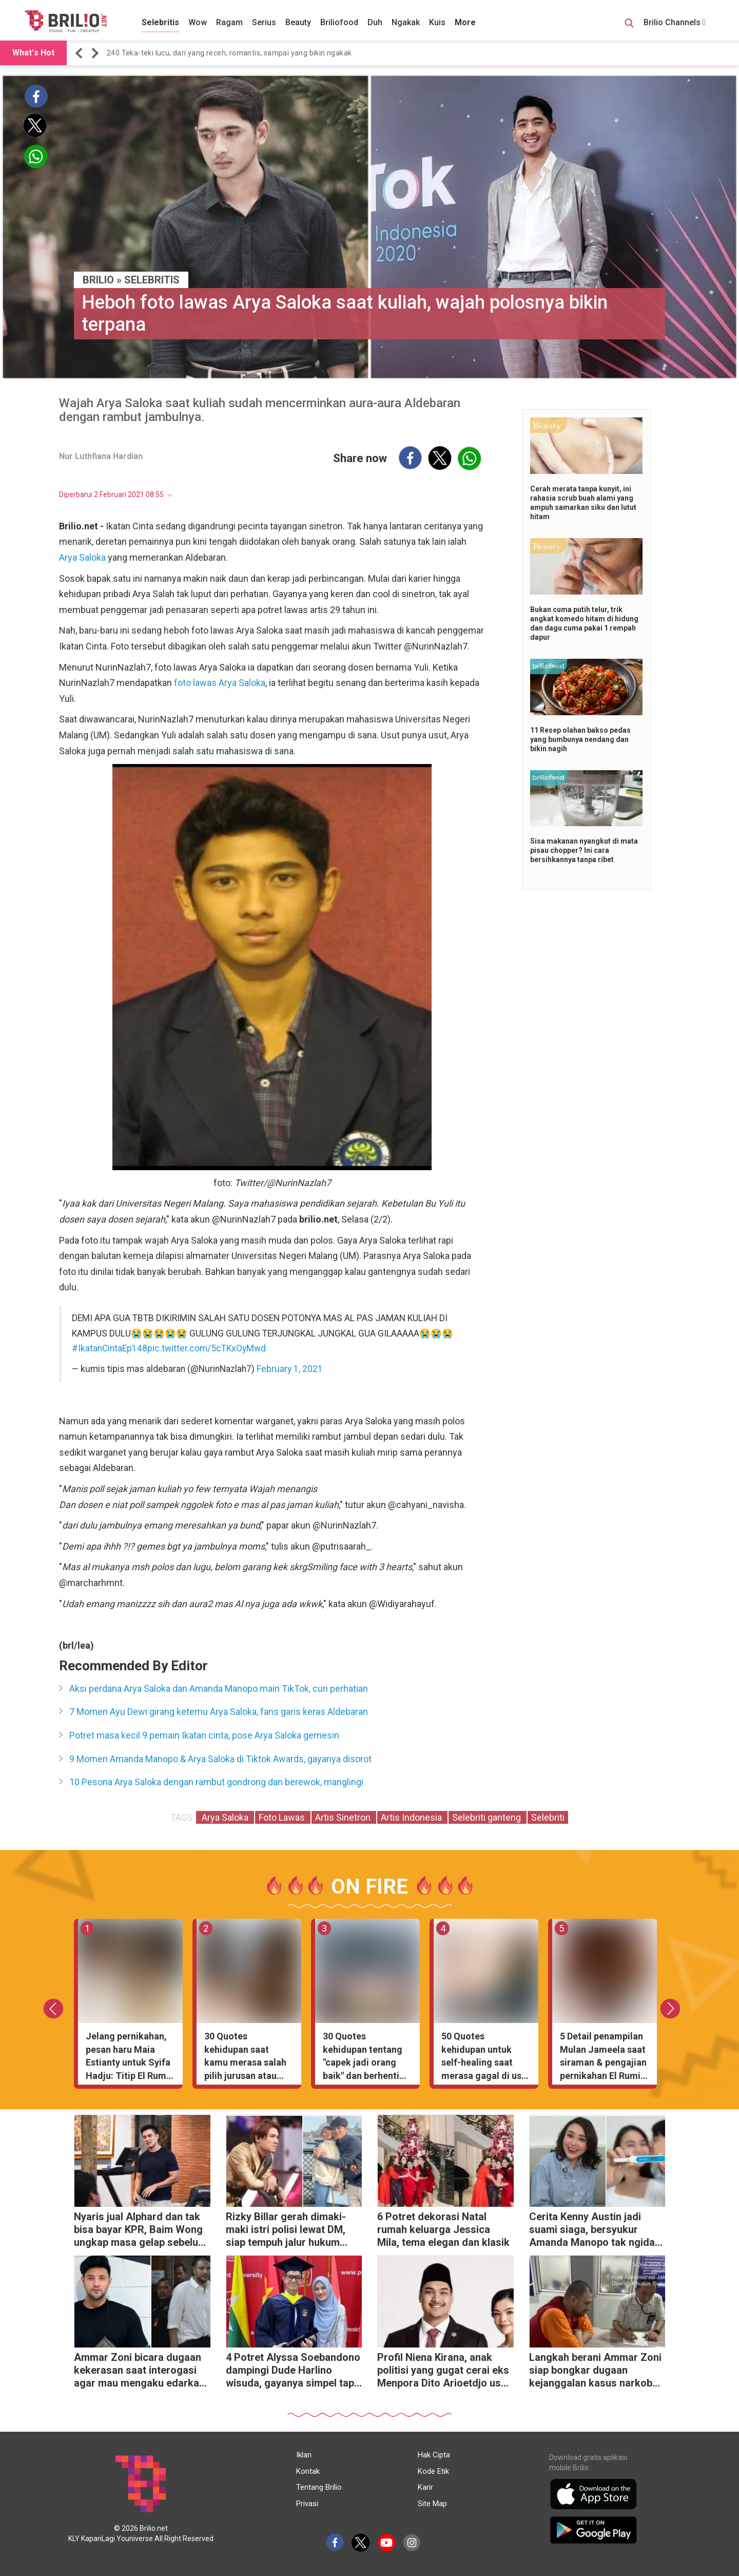 The width and height of the screenshot is (739, 2576). I want to click on Tentang Brilio, so click(319, 2487).